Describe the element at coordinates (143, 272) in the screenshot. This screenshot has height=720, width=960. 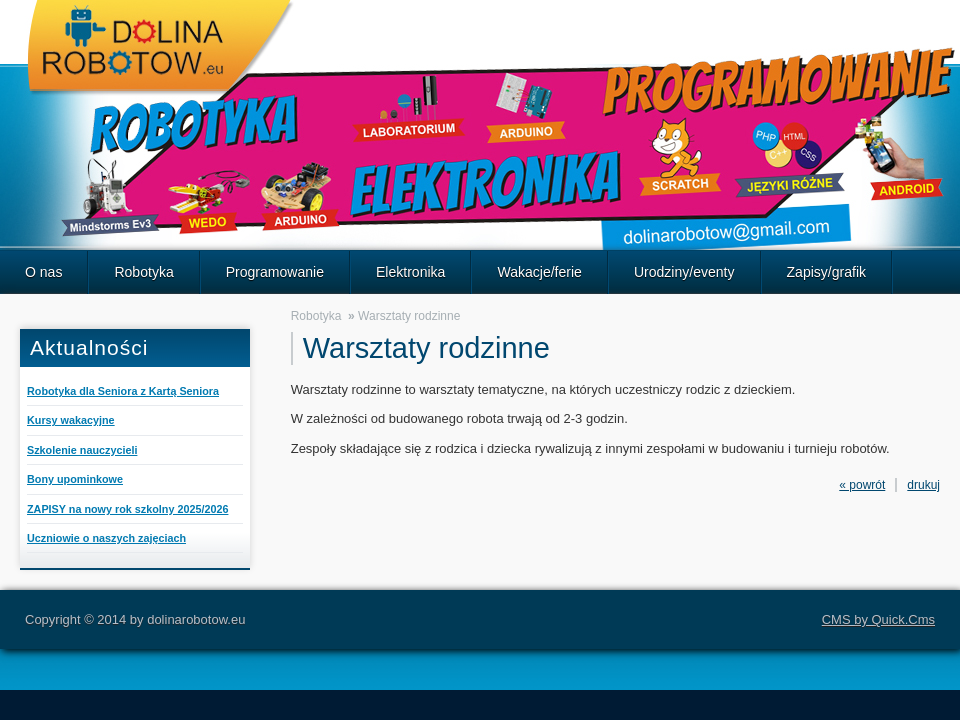
I see `Robotyka` at that location.